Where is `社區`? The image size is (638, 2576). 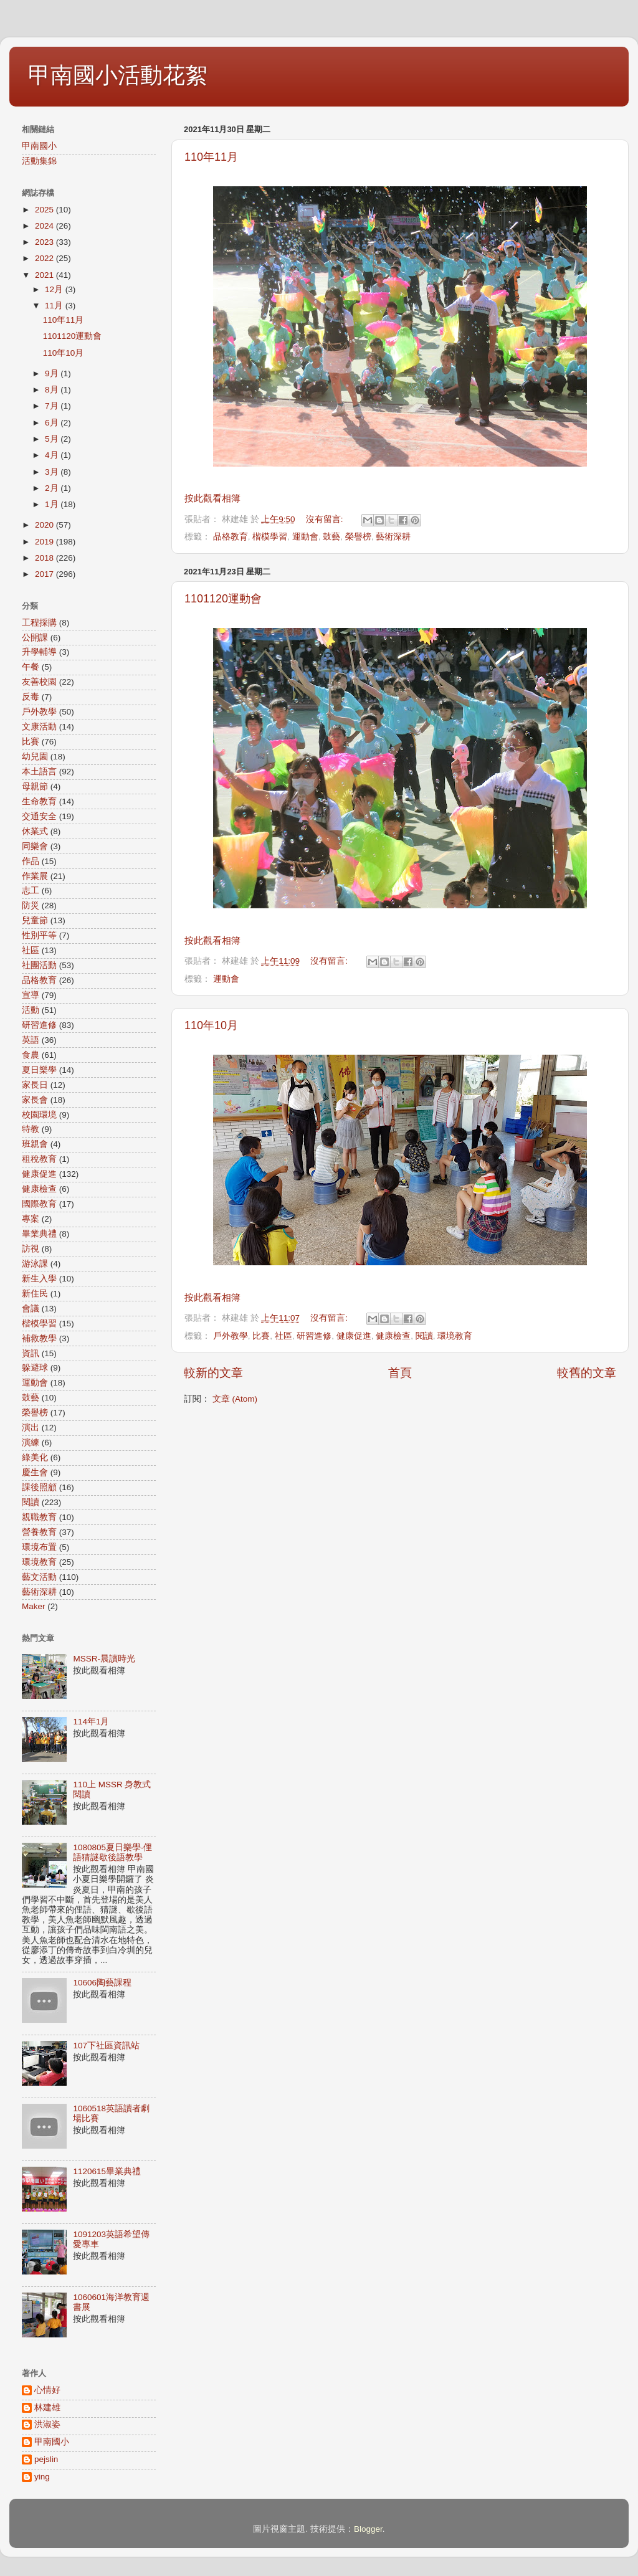 社區 is located at coordinates (283, 1336).